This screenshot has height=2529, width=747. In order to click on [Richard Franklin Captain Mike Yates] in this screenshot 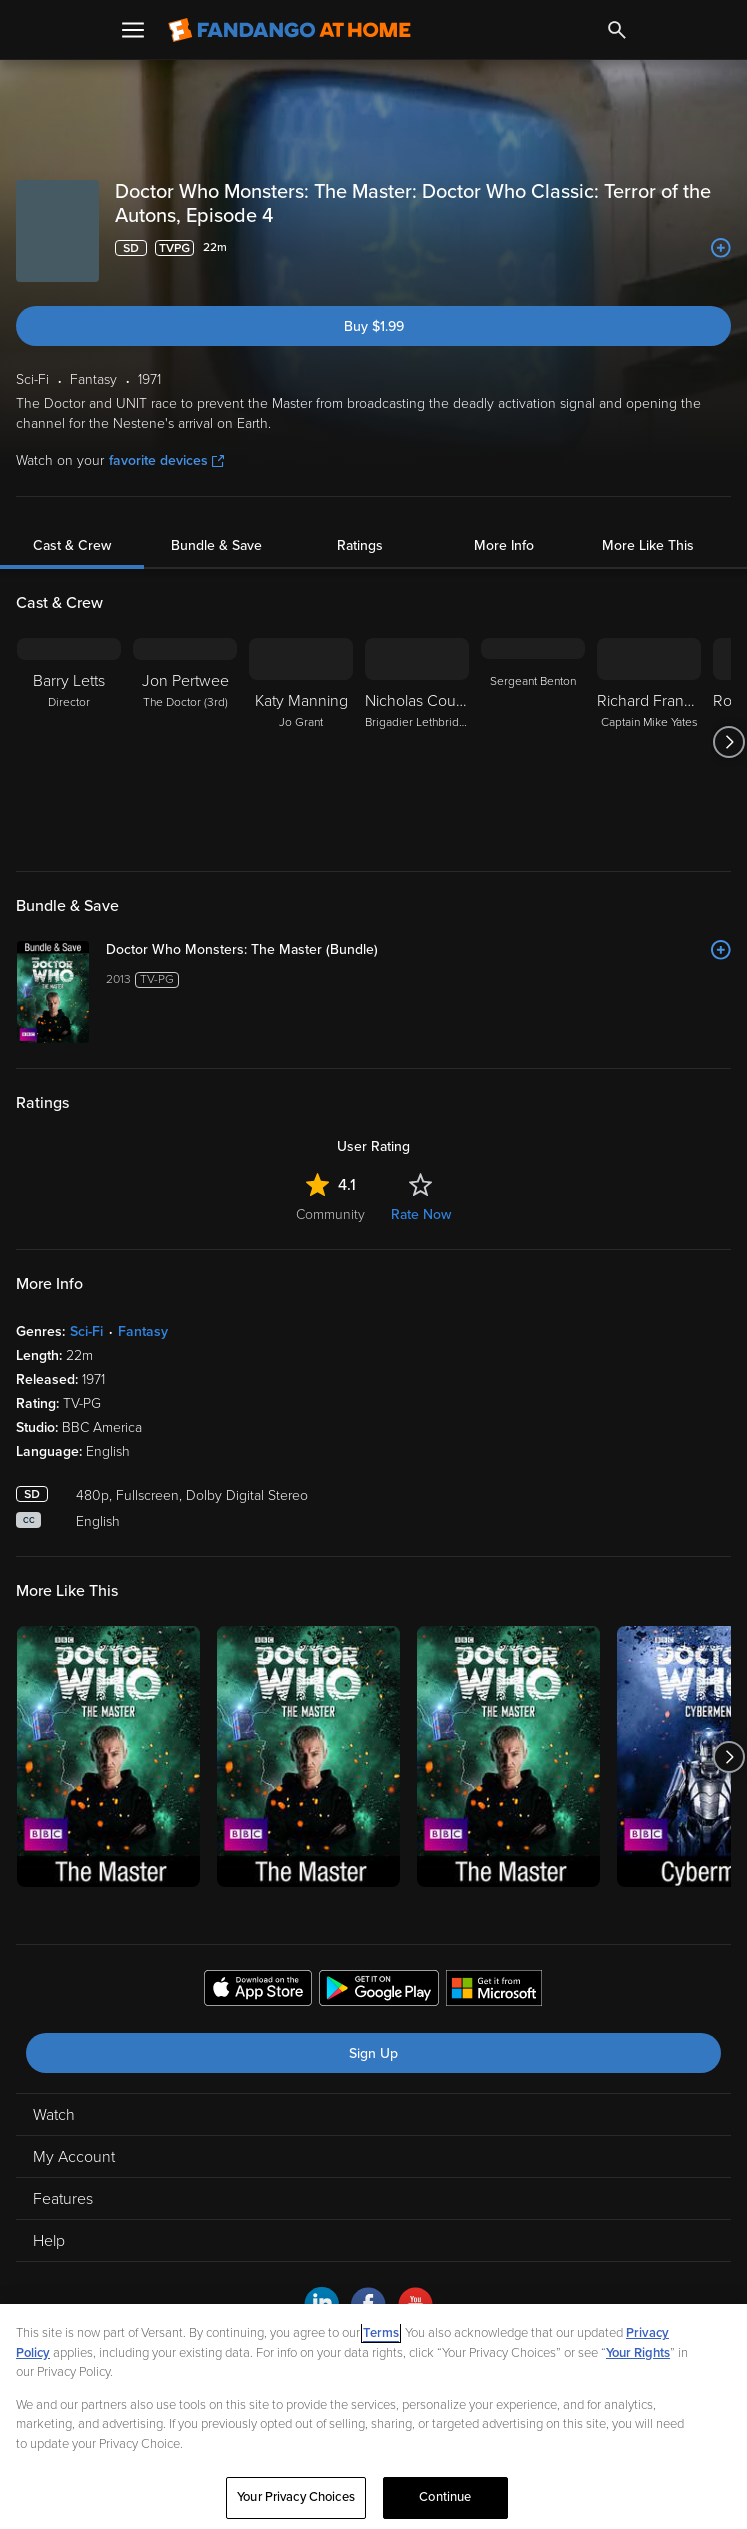, I will do `click(649, 742)`.